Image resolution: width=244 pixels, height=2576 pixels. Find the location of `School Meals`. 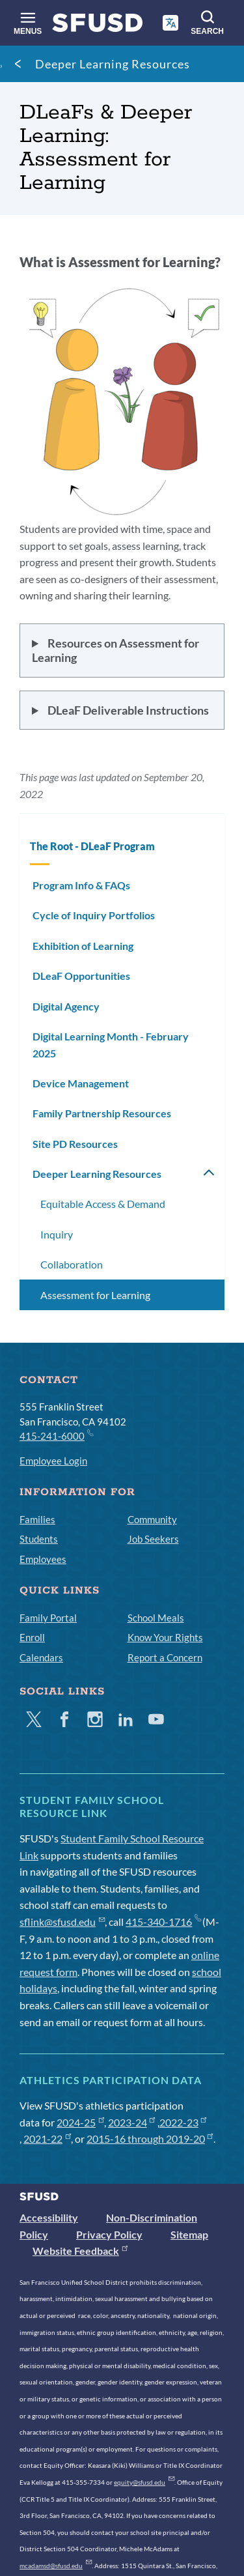

School Meals is located at coordinates (156, 1618).